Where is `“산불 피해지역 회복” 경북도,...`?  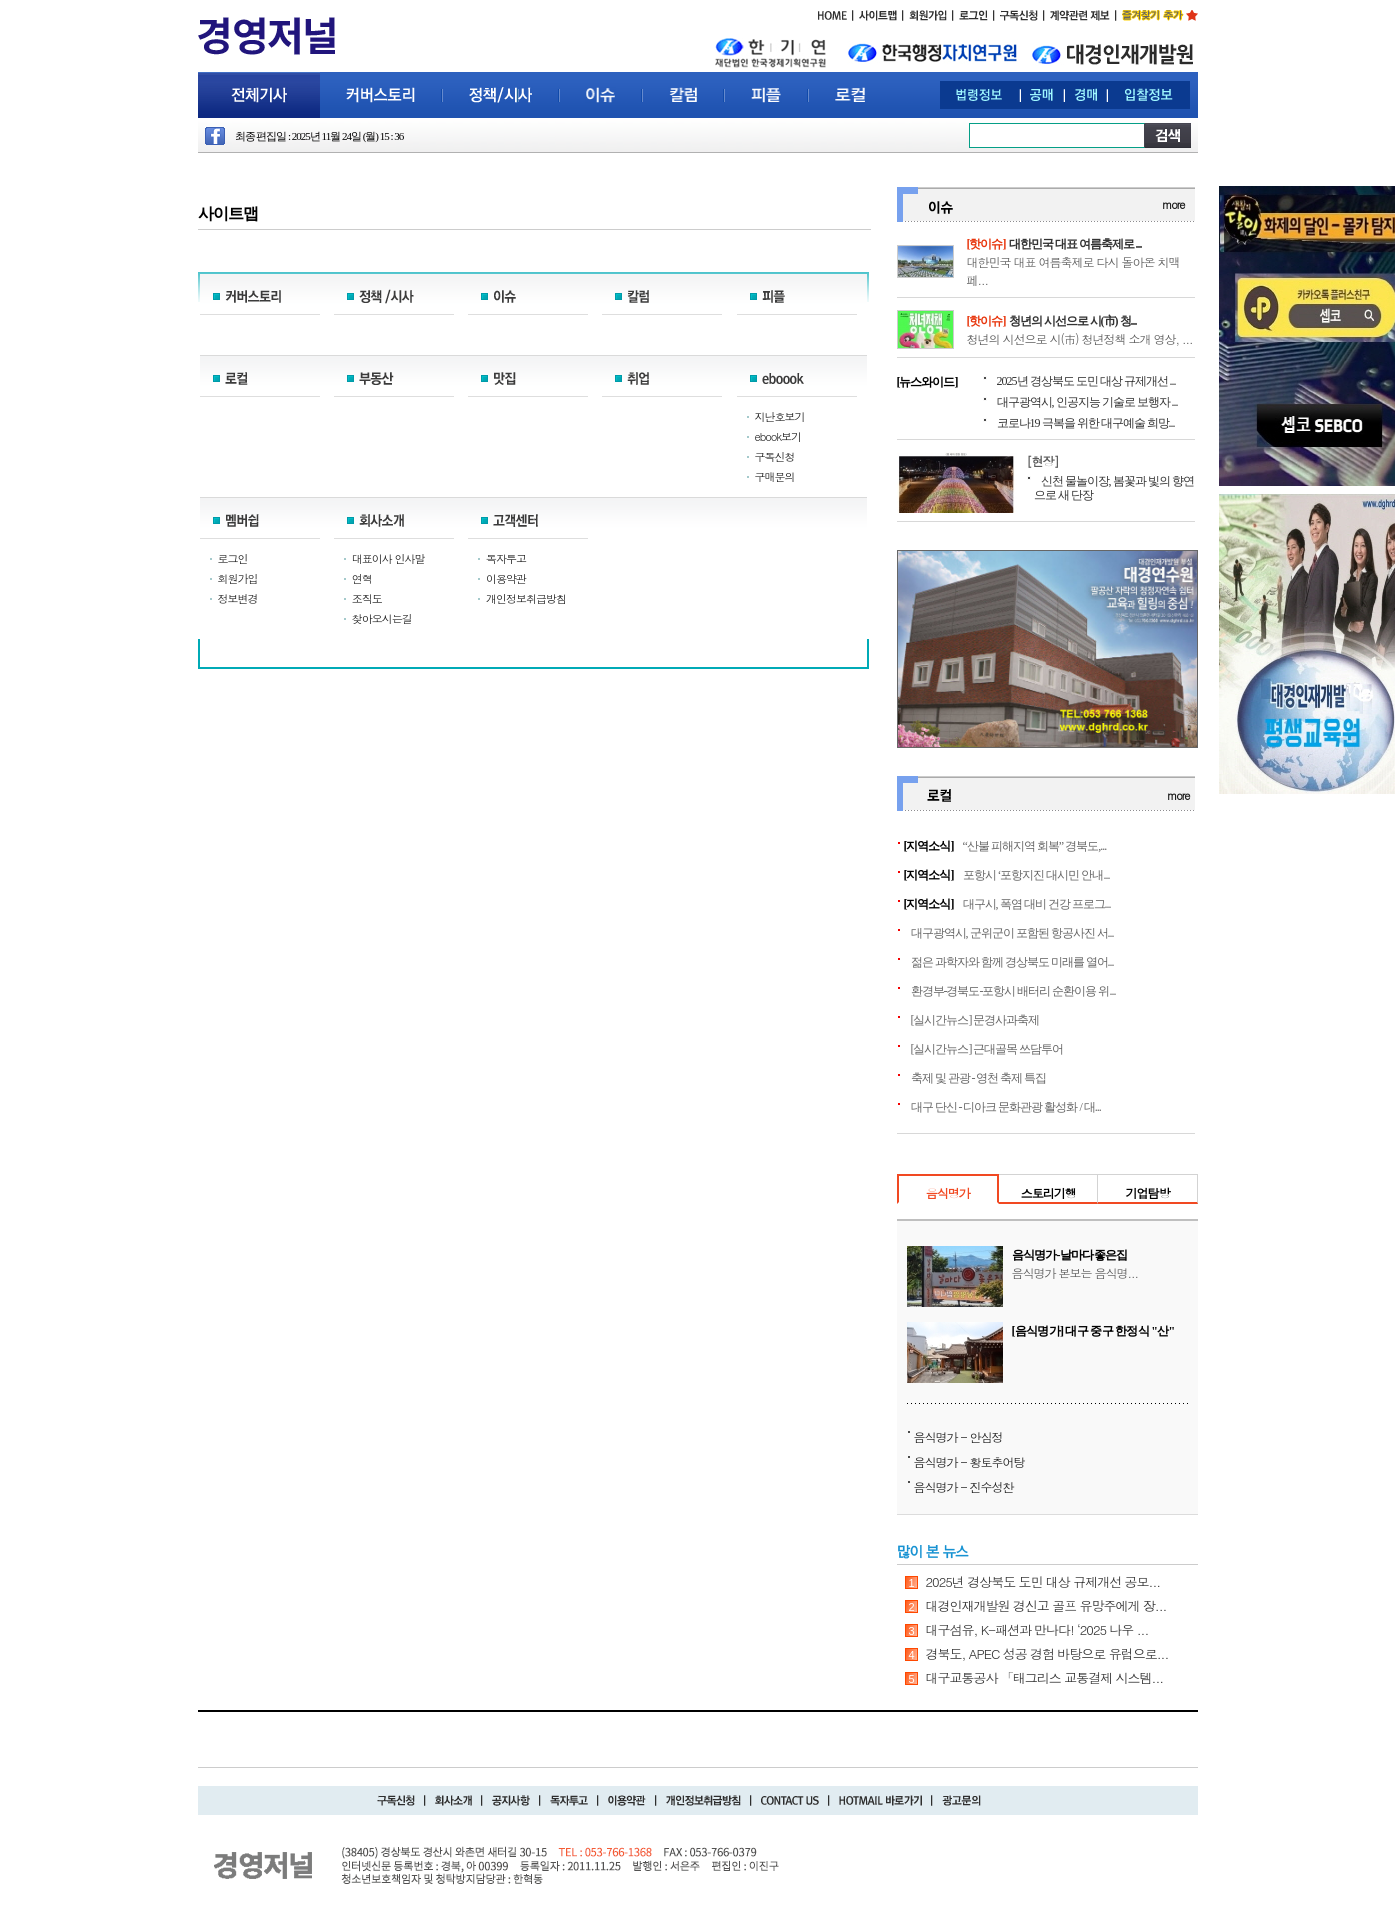 “산불 피해지역 회복” 경북도,... is located at coordinates (1035, 846).